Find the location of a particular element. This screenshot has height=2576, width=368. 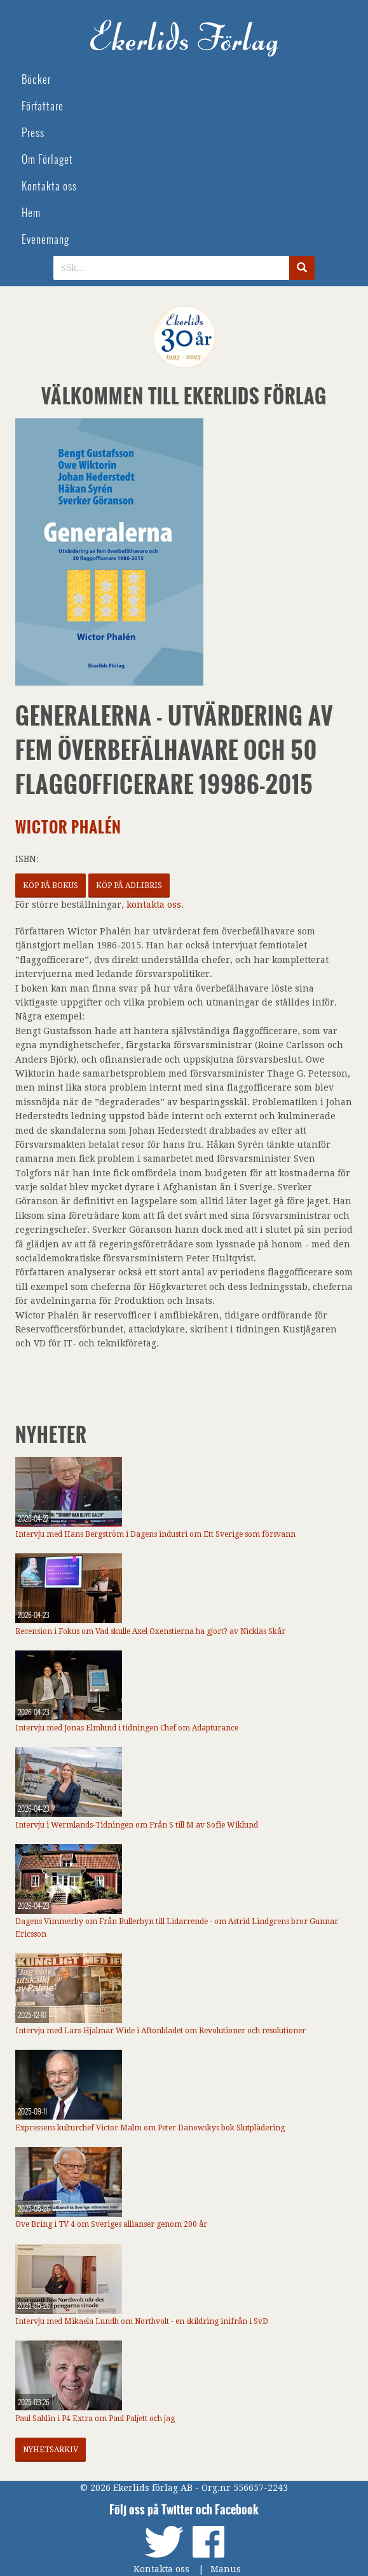

Intervju med Lars-Hjalmar Wide i Aftonbladet om Revolutioner och resolutioner is located at coordinates (160, 2030).